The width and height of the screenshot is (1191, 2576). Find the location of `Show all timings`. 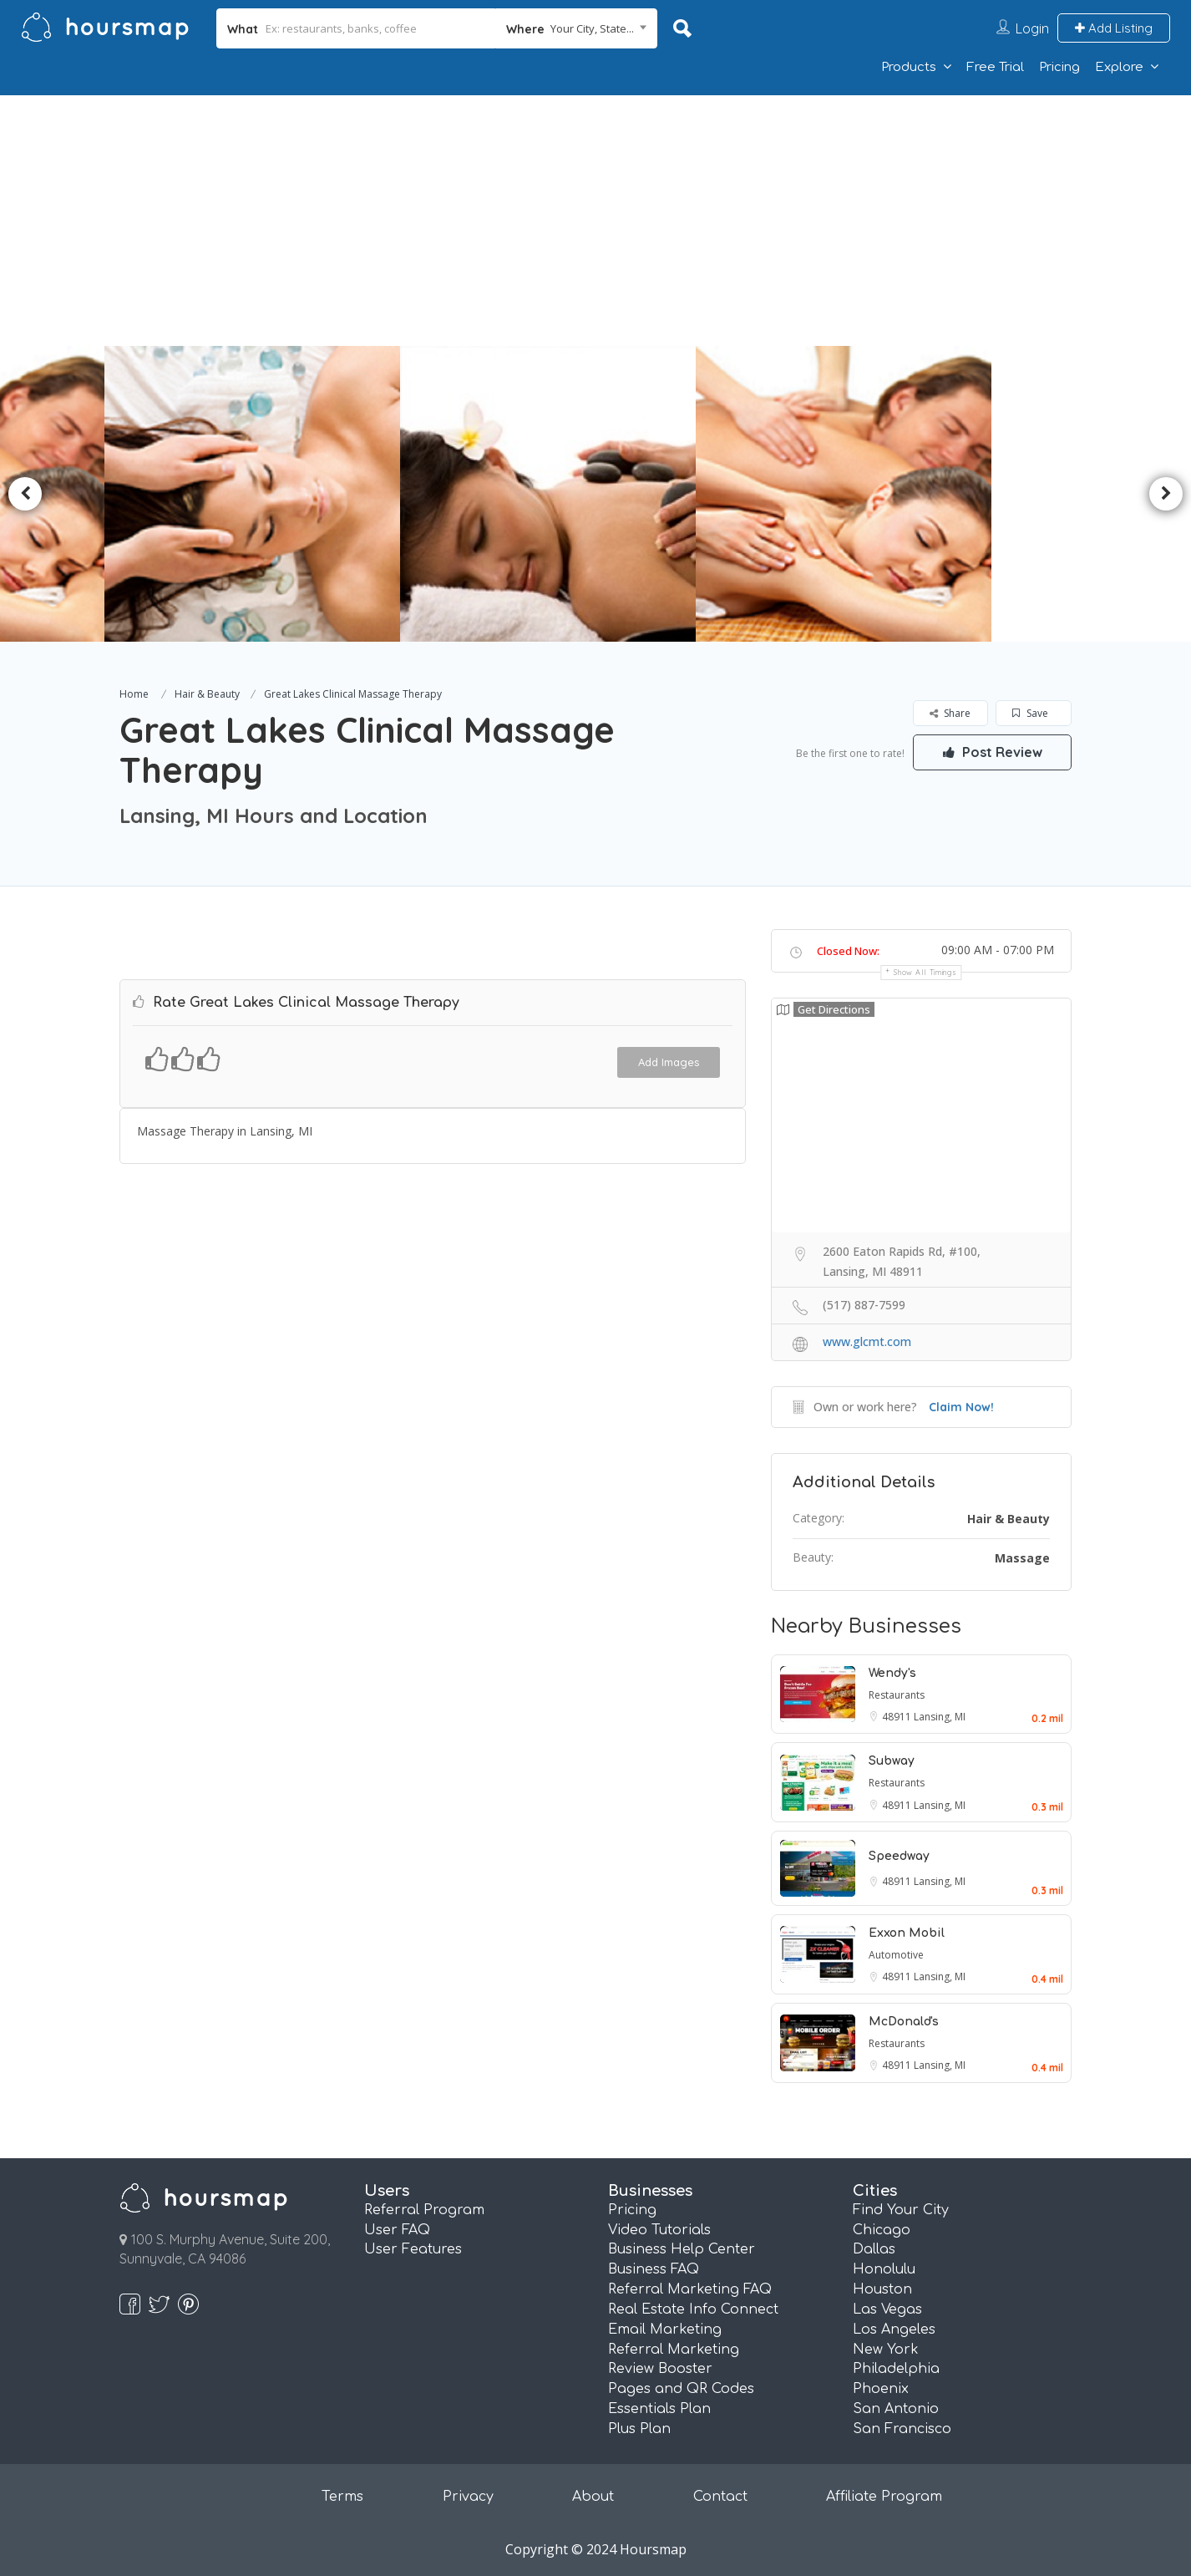

Show all timings is located at coordinates (925, 972).